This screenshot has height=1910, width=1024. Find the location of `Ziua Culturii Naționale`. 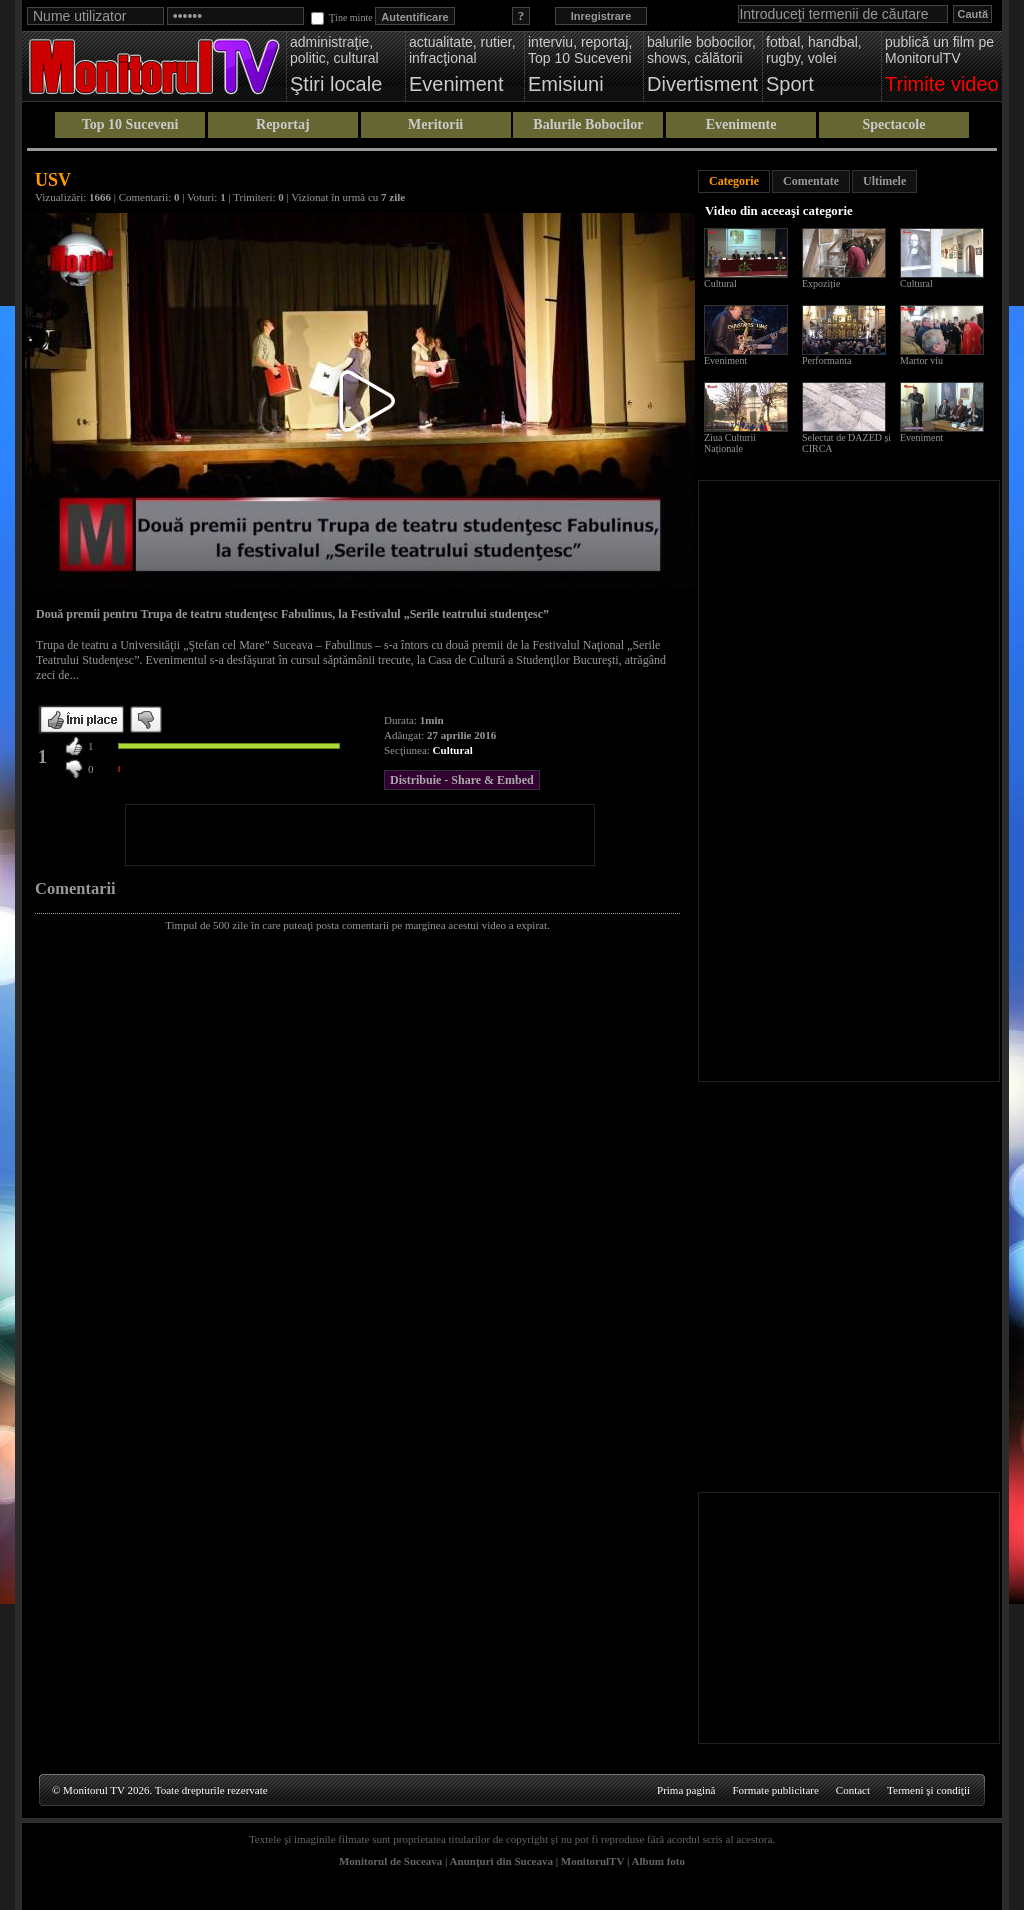

Ziua Culturii Naționale is located at coordinates (730, 443).